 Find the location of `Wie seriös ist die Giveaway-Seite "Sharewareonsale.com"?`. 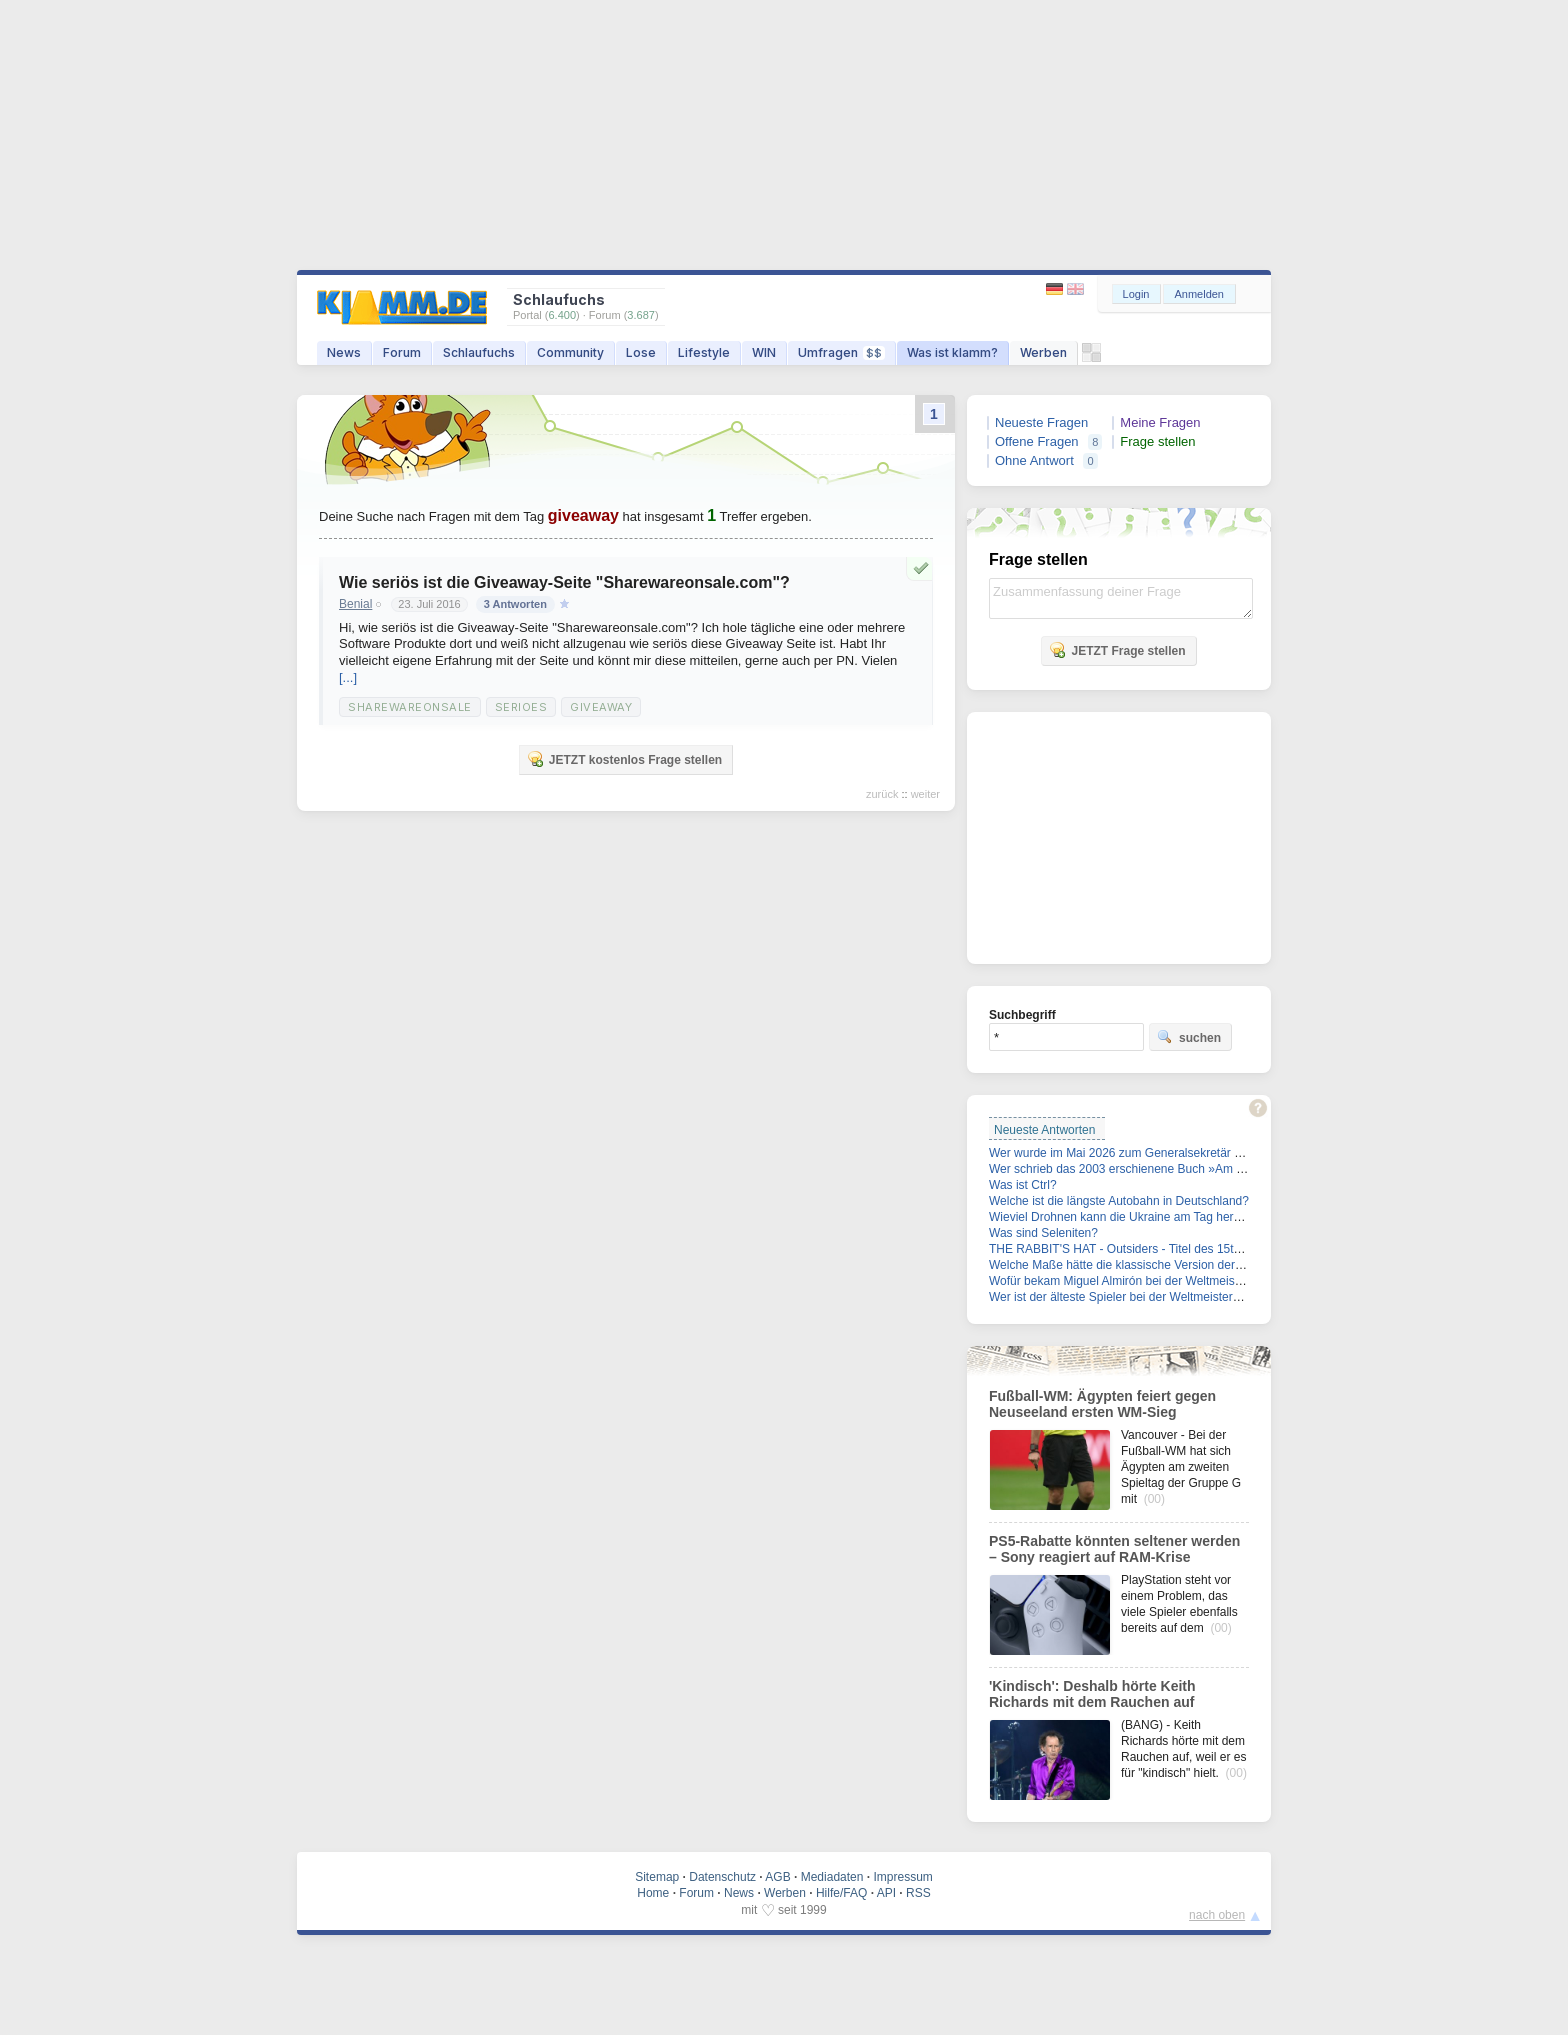

Wie seriös ist die Giveaway-Seite "Sharewareonsale.com"? is located at coordinates (564, 582).